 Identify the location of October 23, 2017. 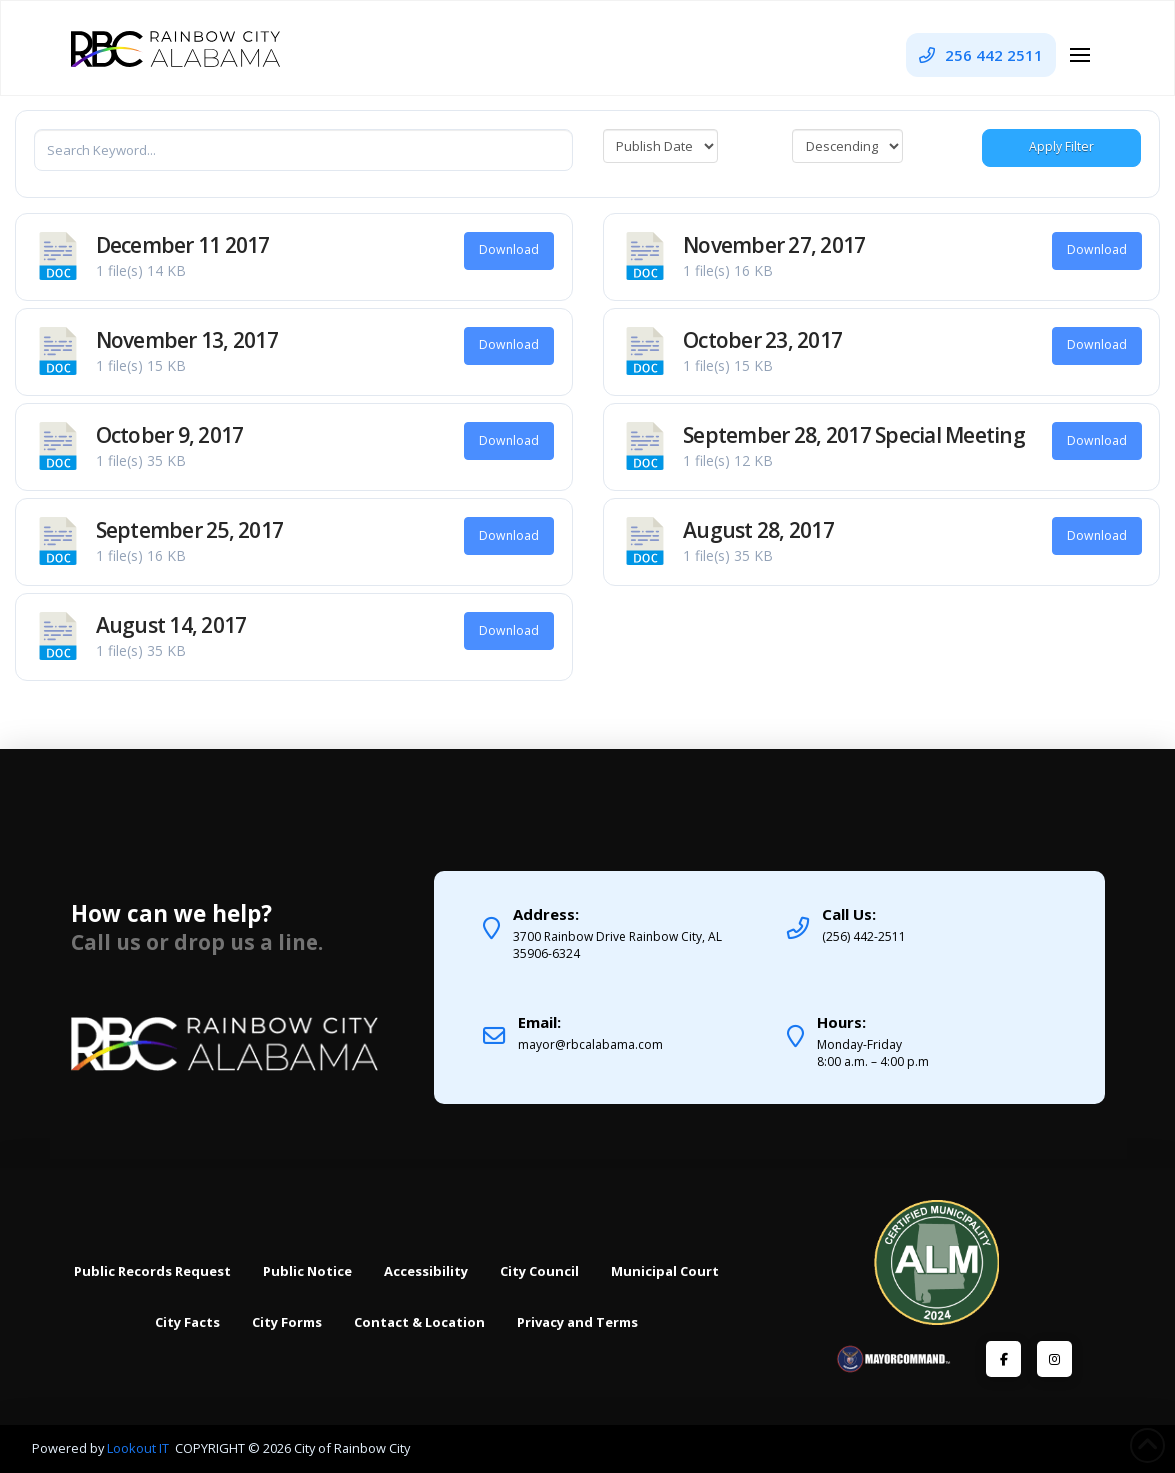
(762, 340).